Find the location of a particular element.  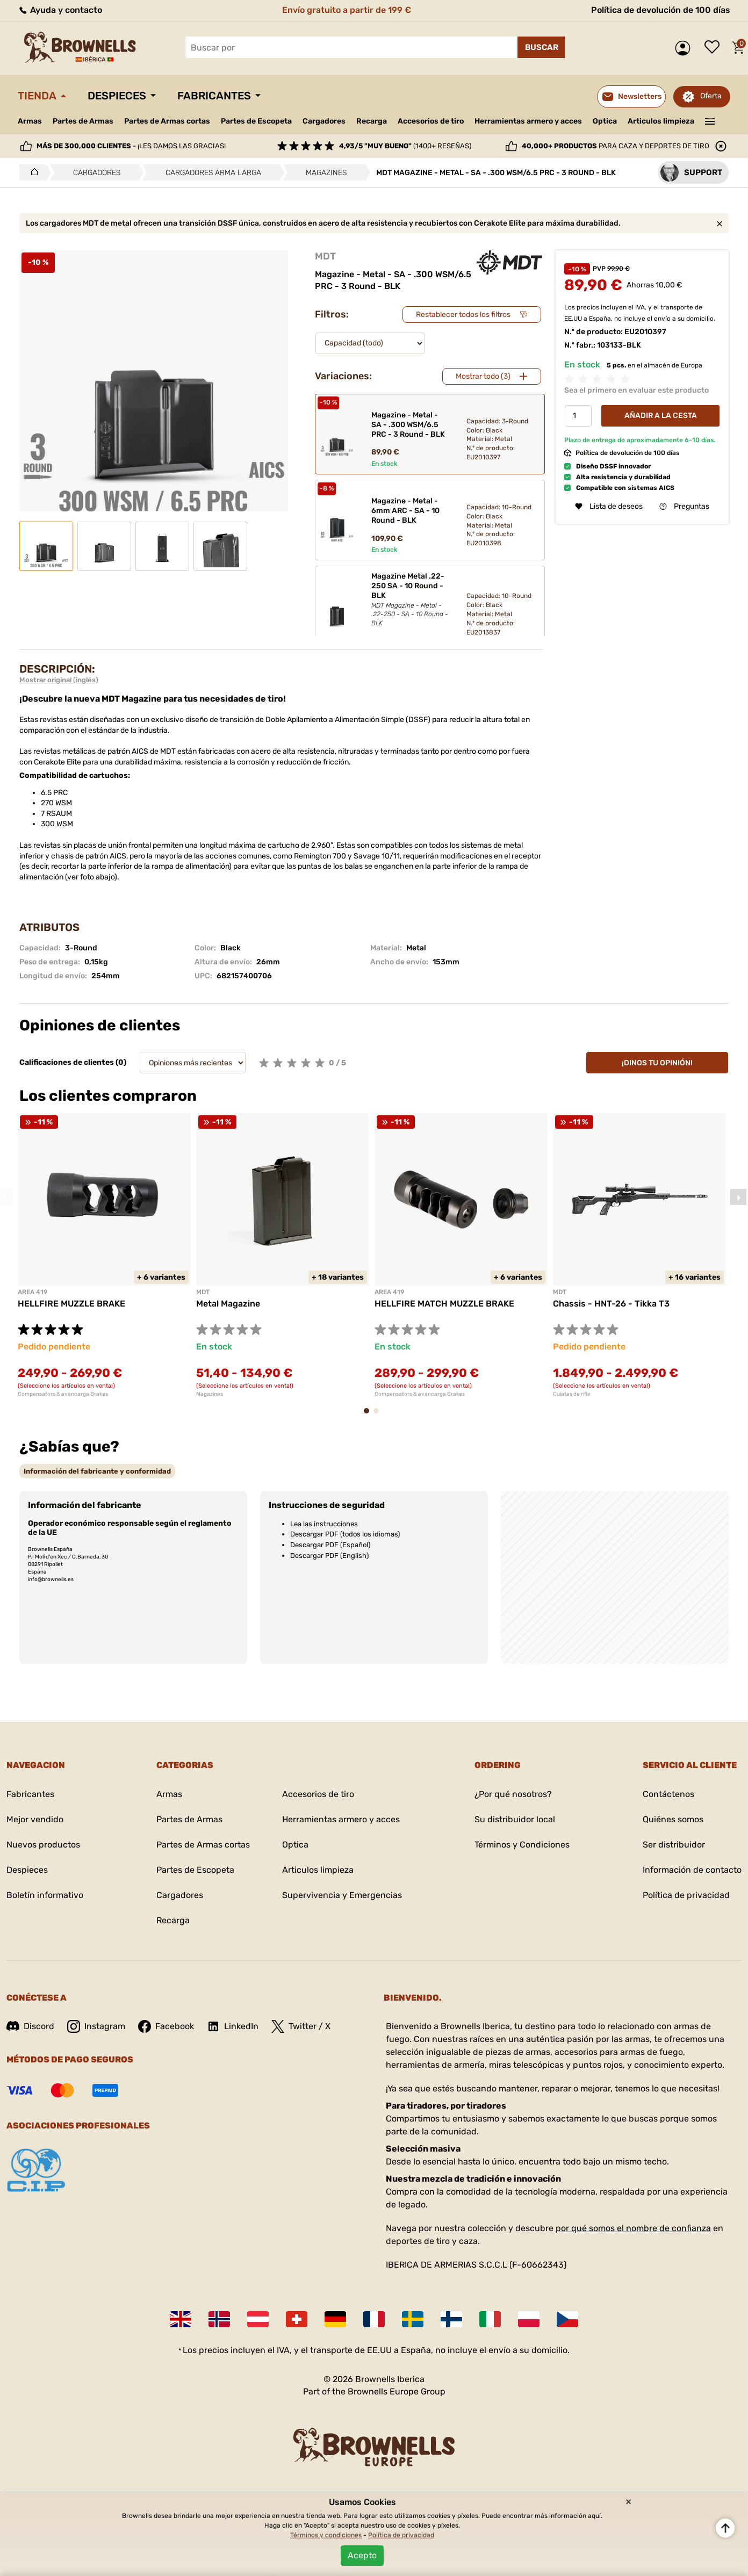

Contáctenos is located at coordinates (668, 1794).